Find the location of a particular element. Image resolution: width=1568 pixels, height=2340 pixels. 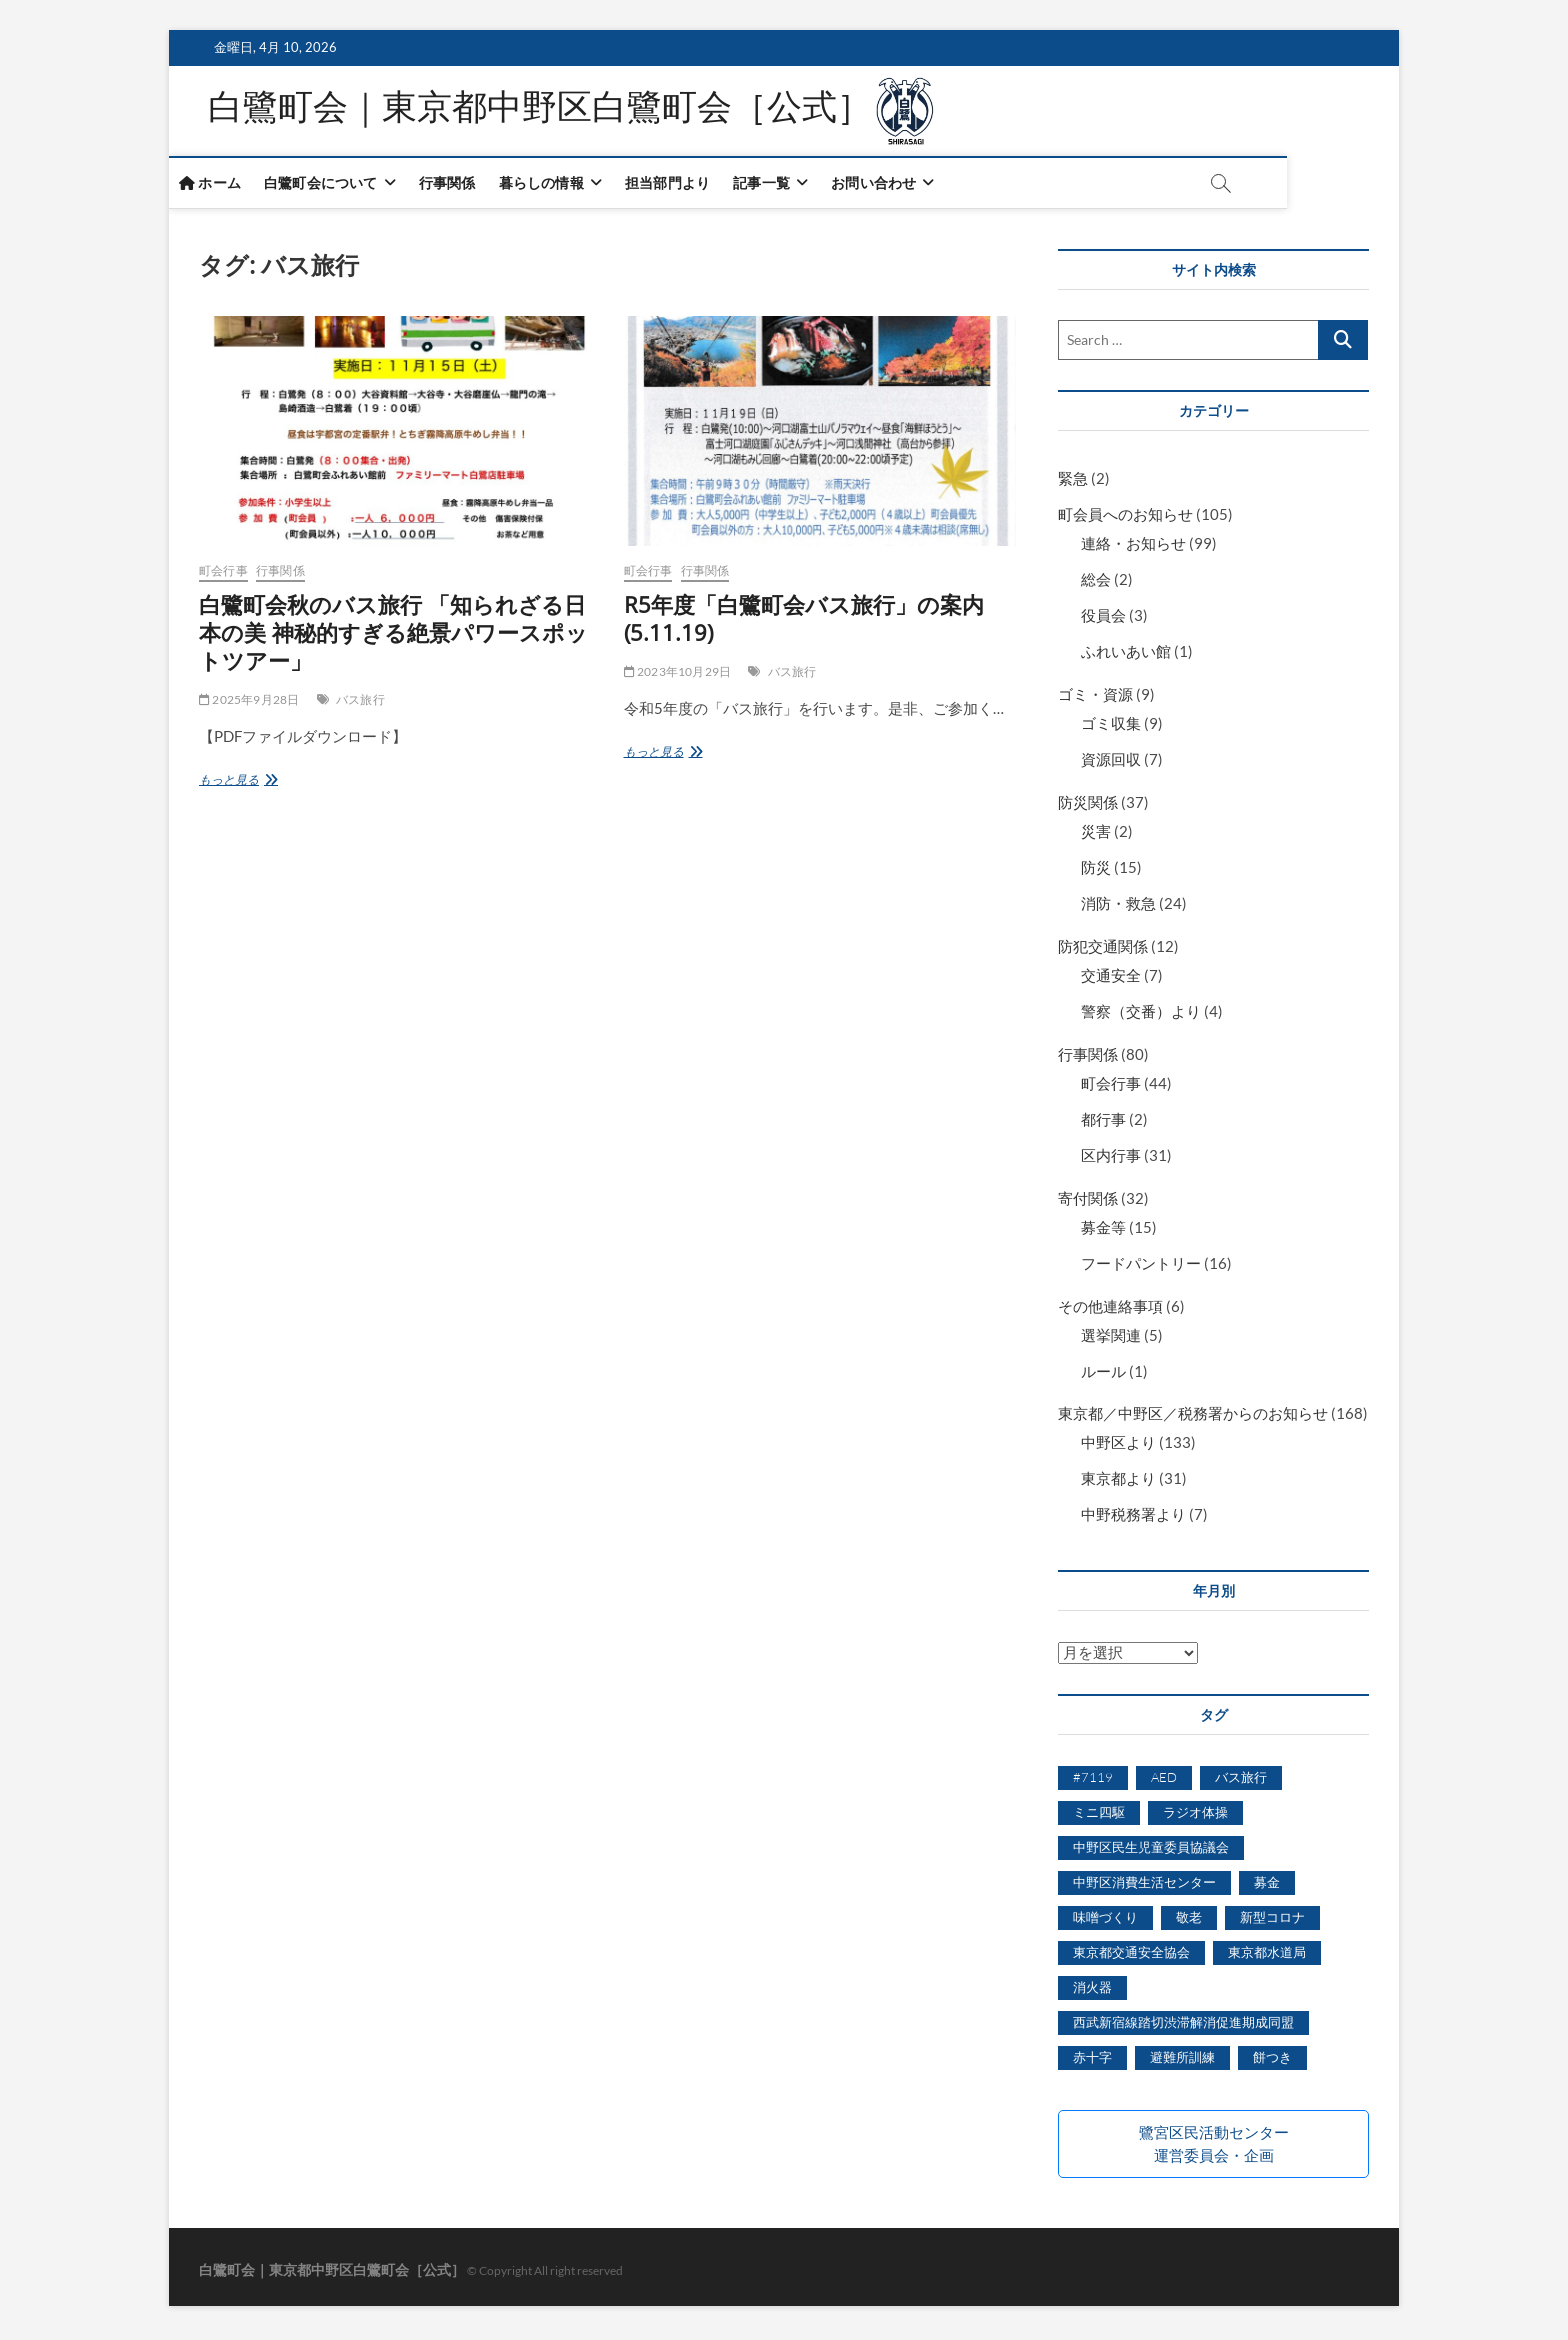

総会 is located at coordinates (1096, 583).